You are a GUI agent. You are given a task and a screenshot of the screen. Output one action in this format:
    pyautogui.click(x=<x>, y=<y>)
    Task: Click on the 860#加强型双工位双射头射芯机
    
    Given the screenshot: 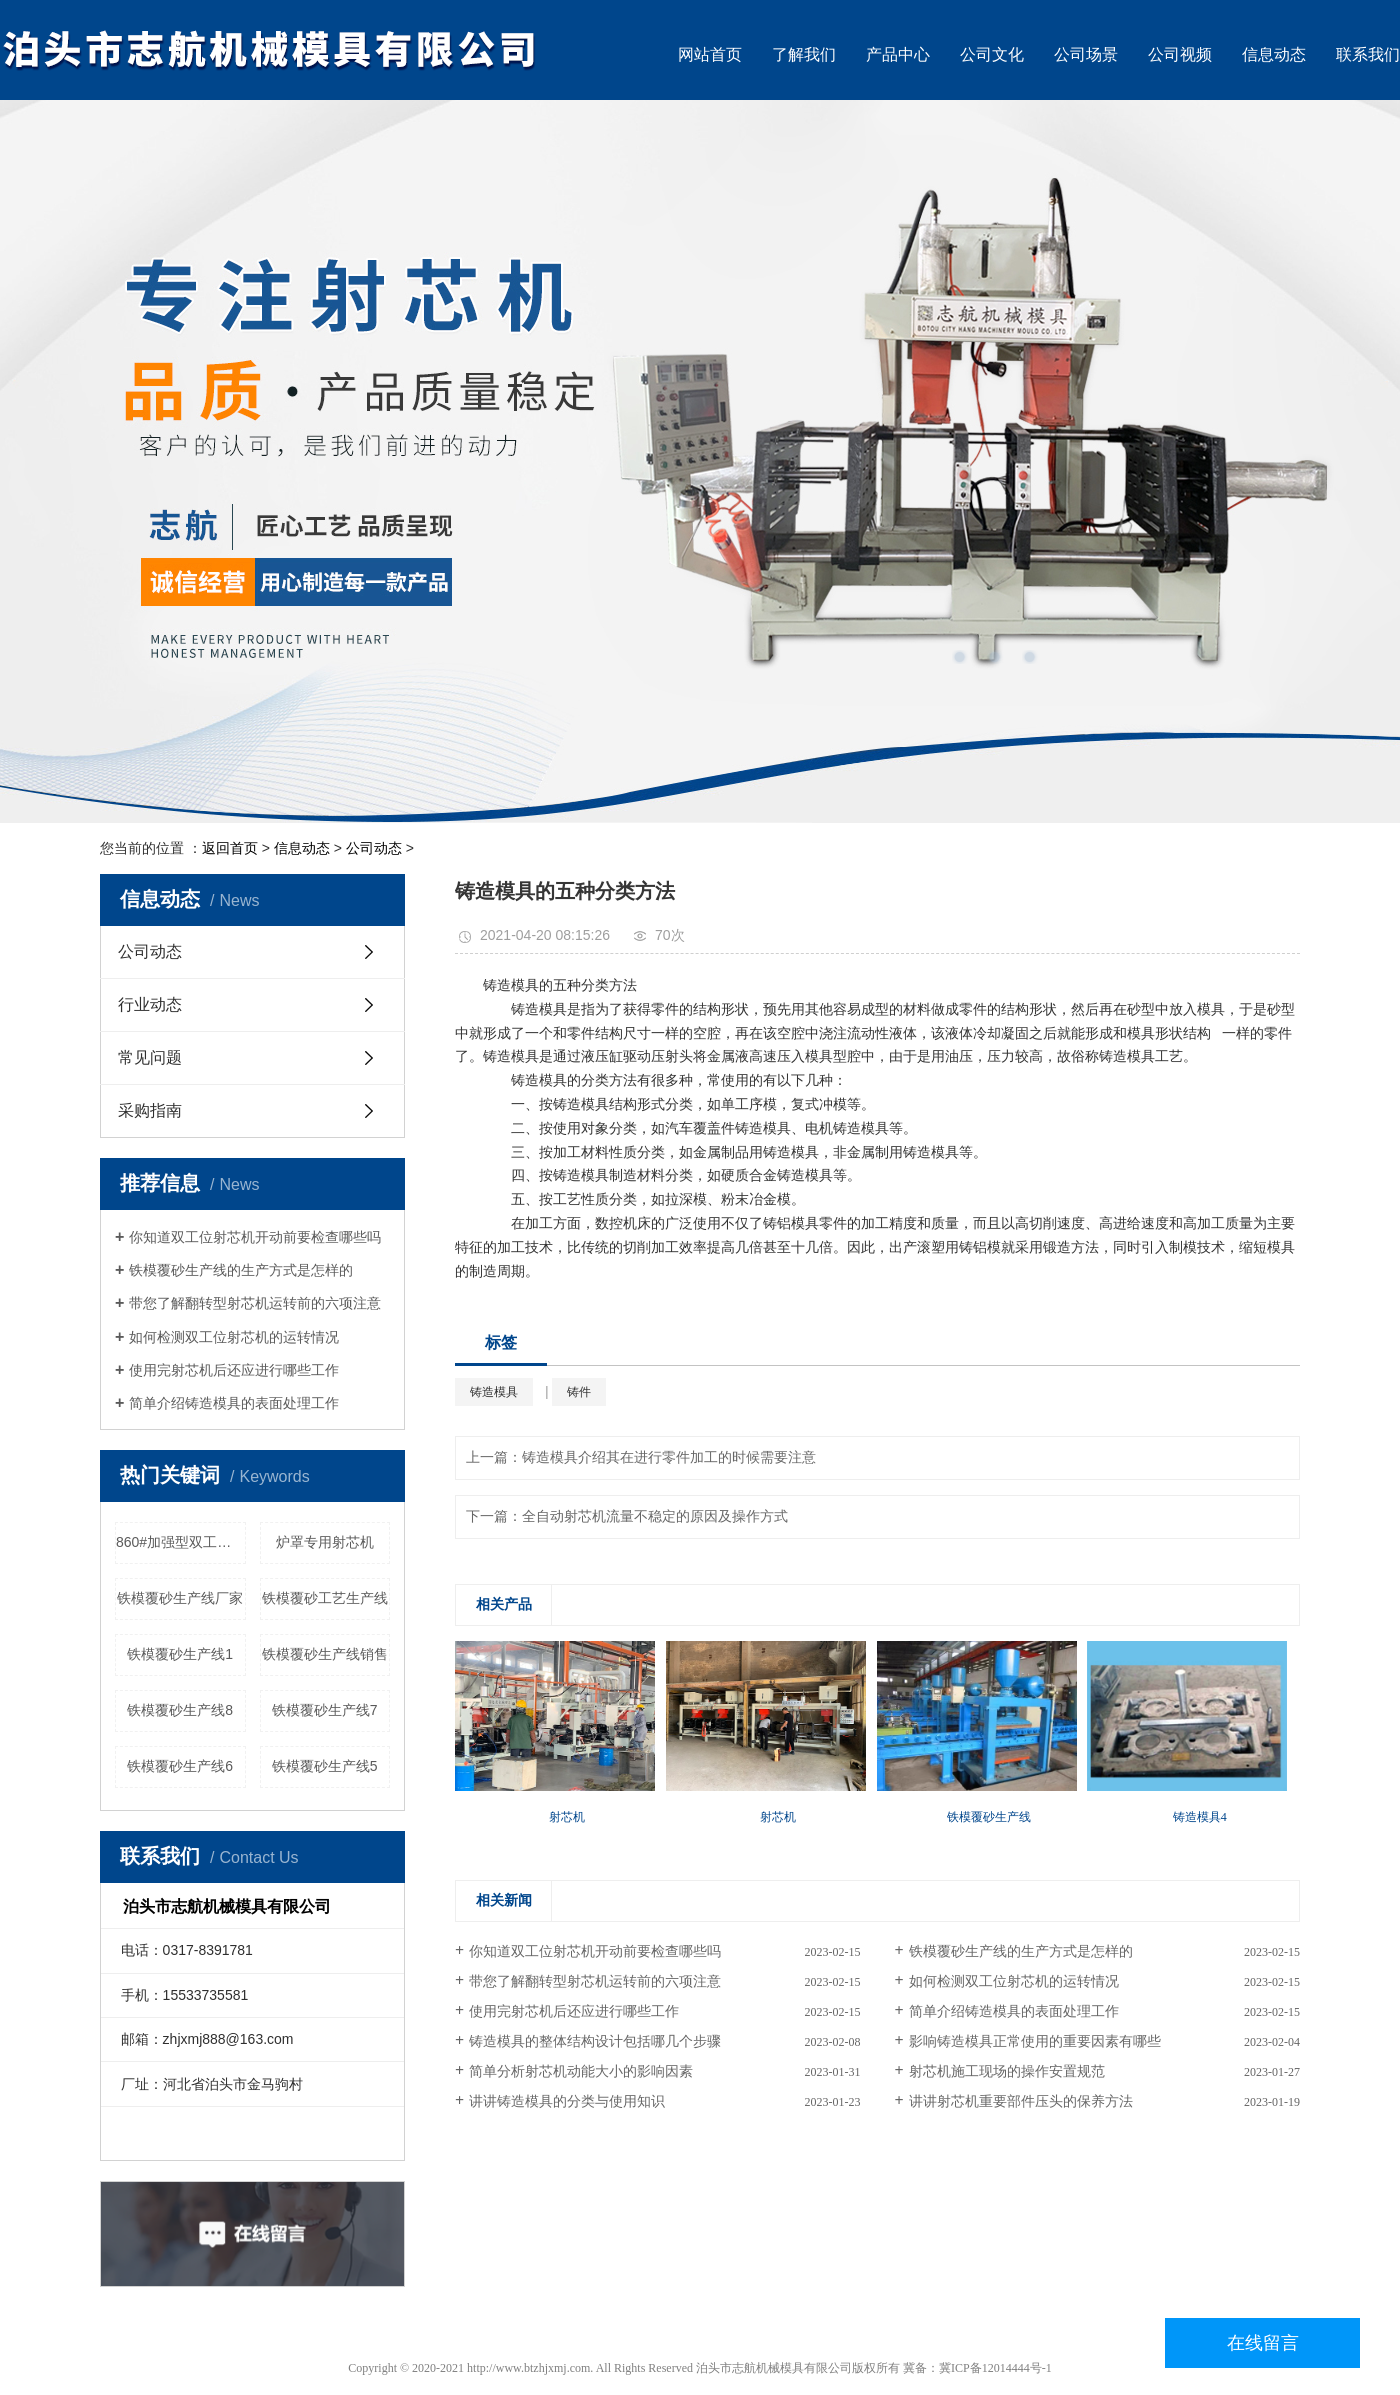 What is the action you would take?
    pyautogui.click(x=181, y=1542)
    